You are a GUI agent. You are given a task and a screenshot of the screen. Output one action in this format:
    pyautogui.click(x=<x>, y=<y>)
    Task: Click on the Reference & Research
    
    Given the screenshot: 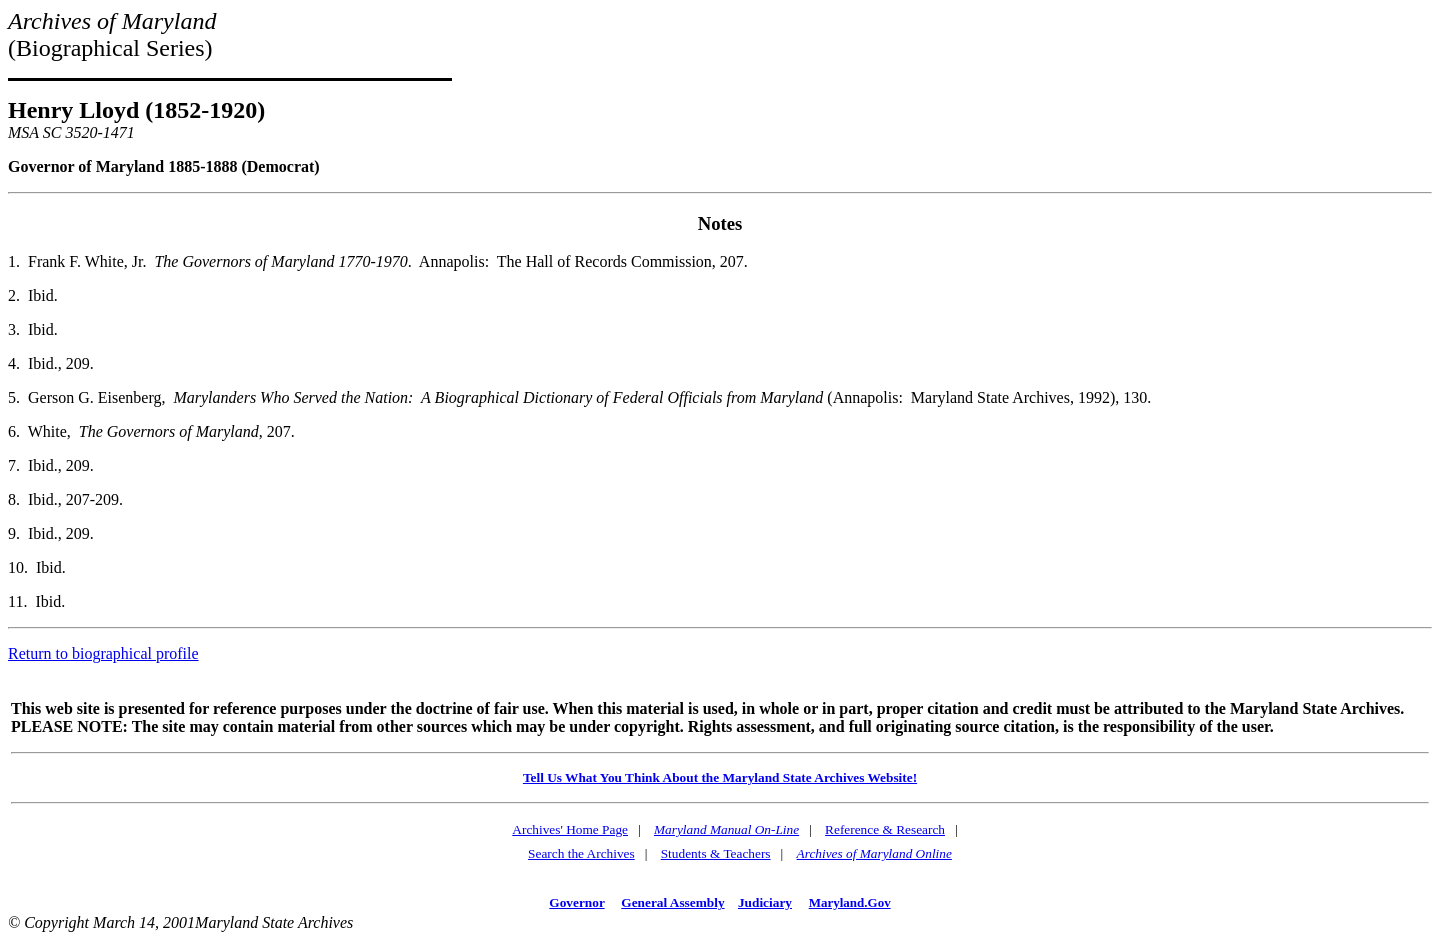 What is the action you would take?
    pyautogui.click(x=885, y=829)
    